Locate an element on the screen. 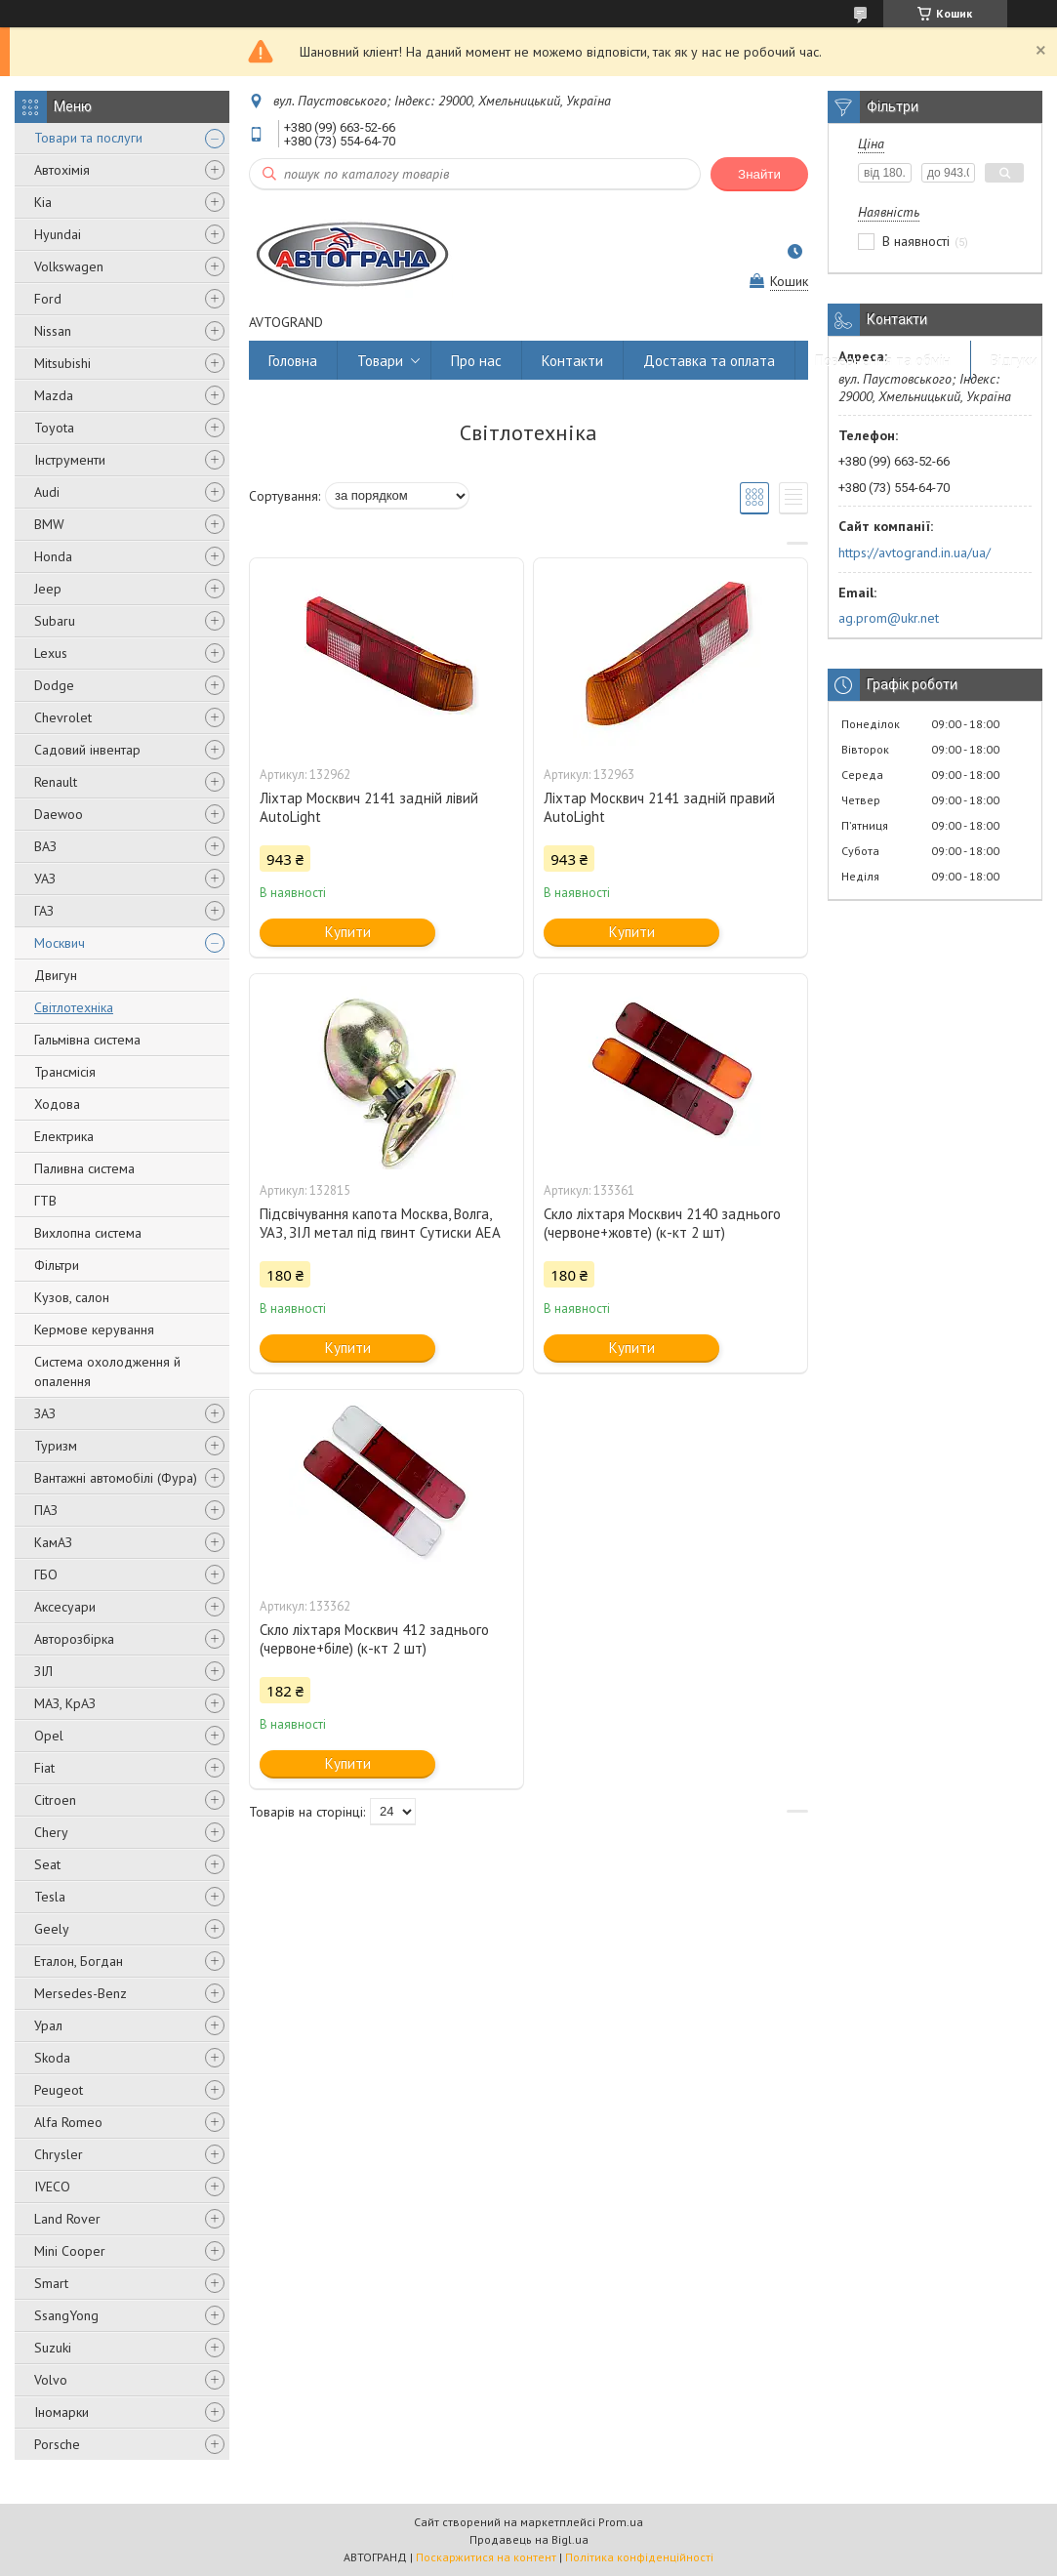  Chrysler is located at coordinates (58, 2154).